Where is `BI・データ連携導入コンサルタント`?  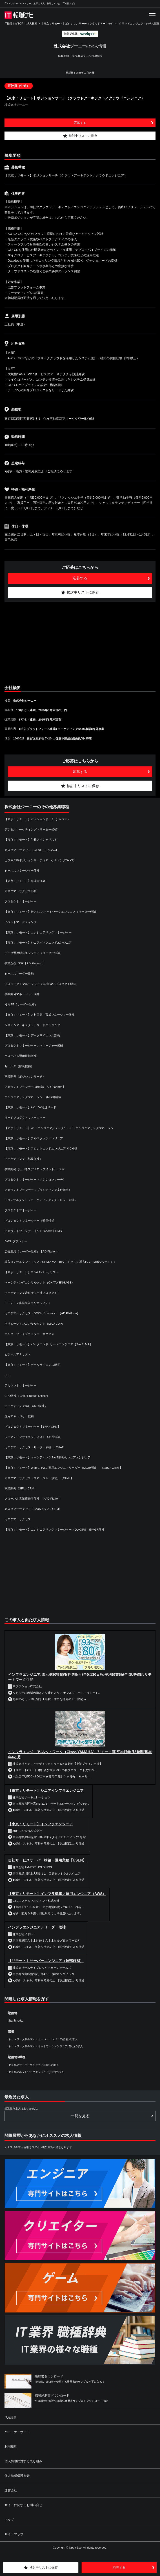 BI・データ連携導入コンサルタント is located at coordinates (27, 1303).